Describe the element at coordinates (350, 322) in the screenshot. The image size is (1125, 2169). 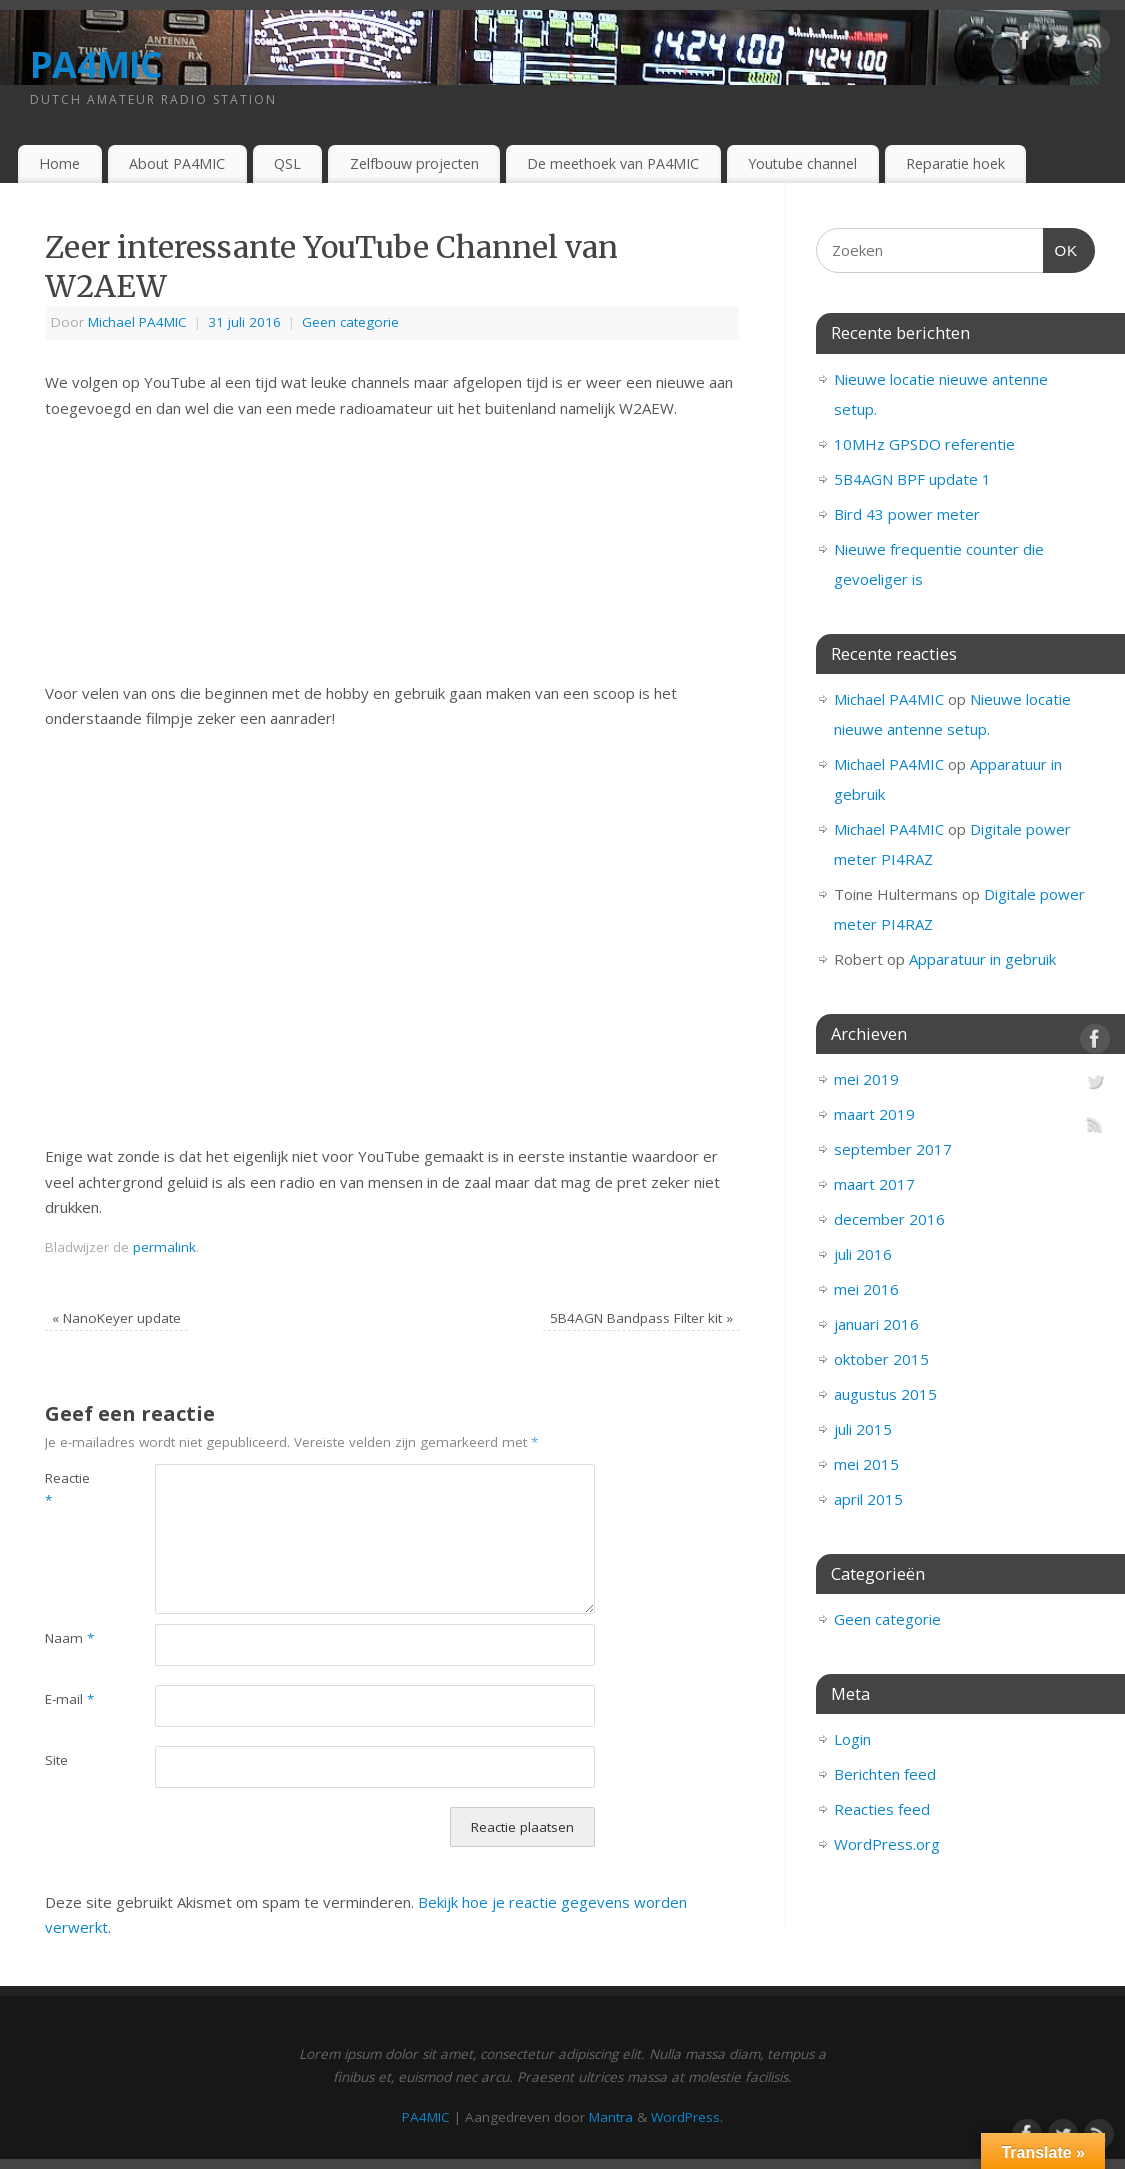
I see `Geen categorie` at that location.